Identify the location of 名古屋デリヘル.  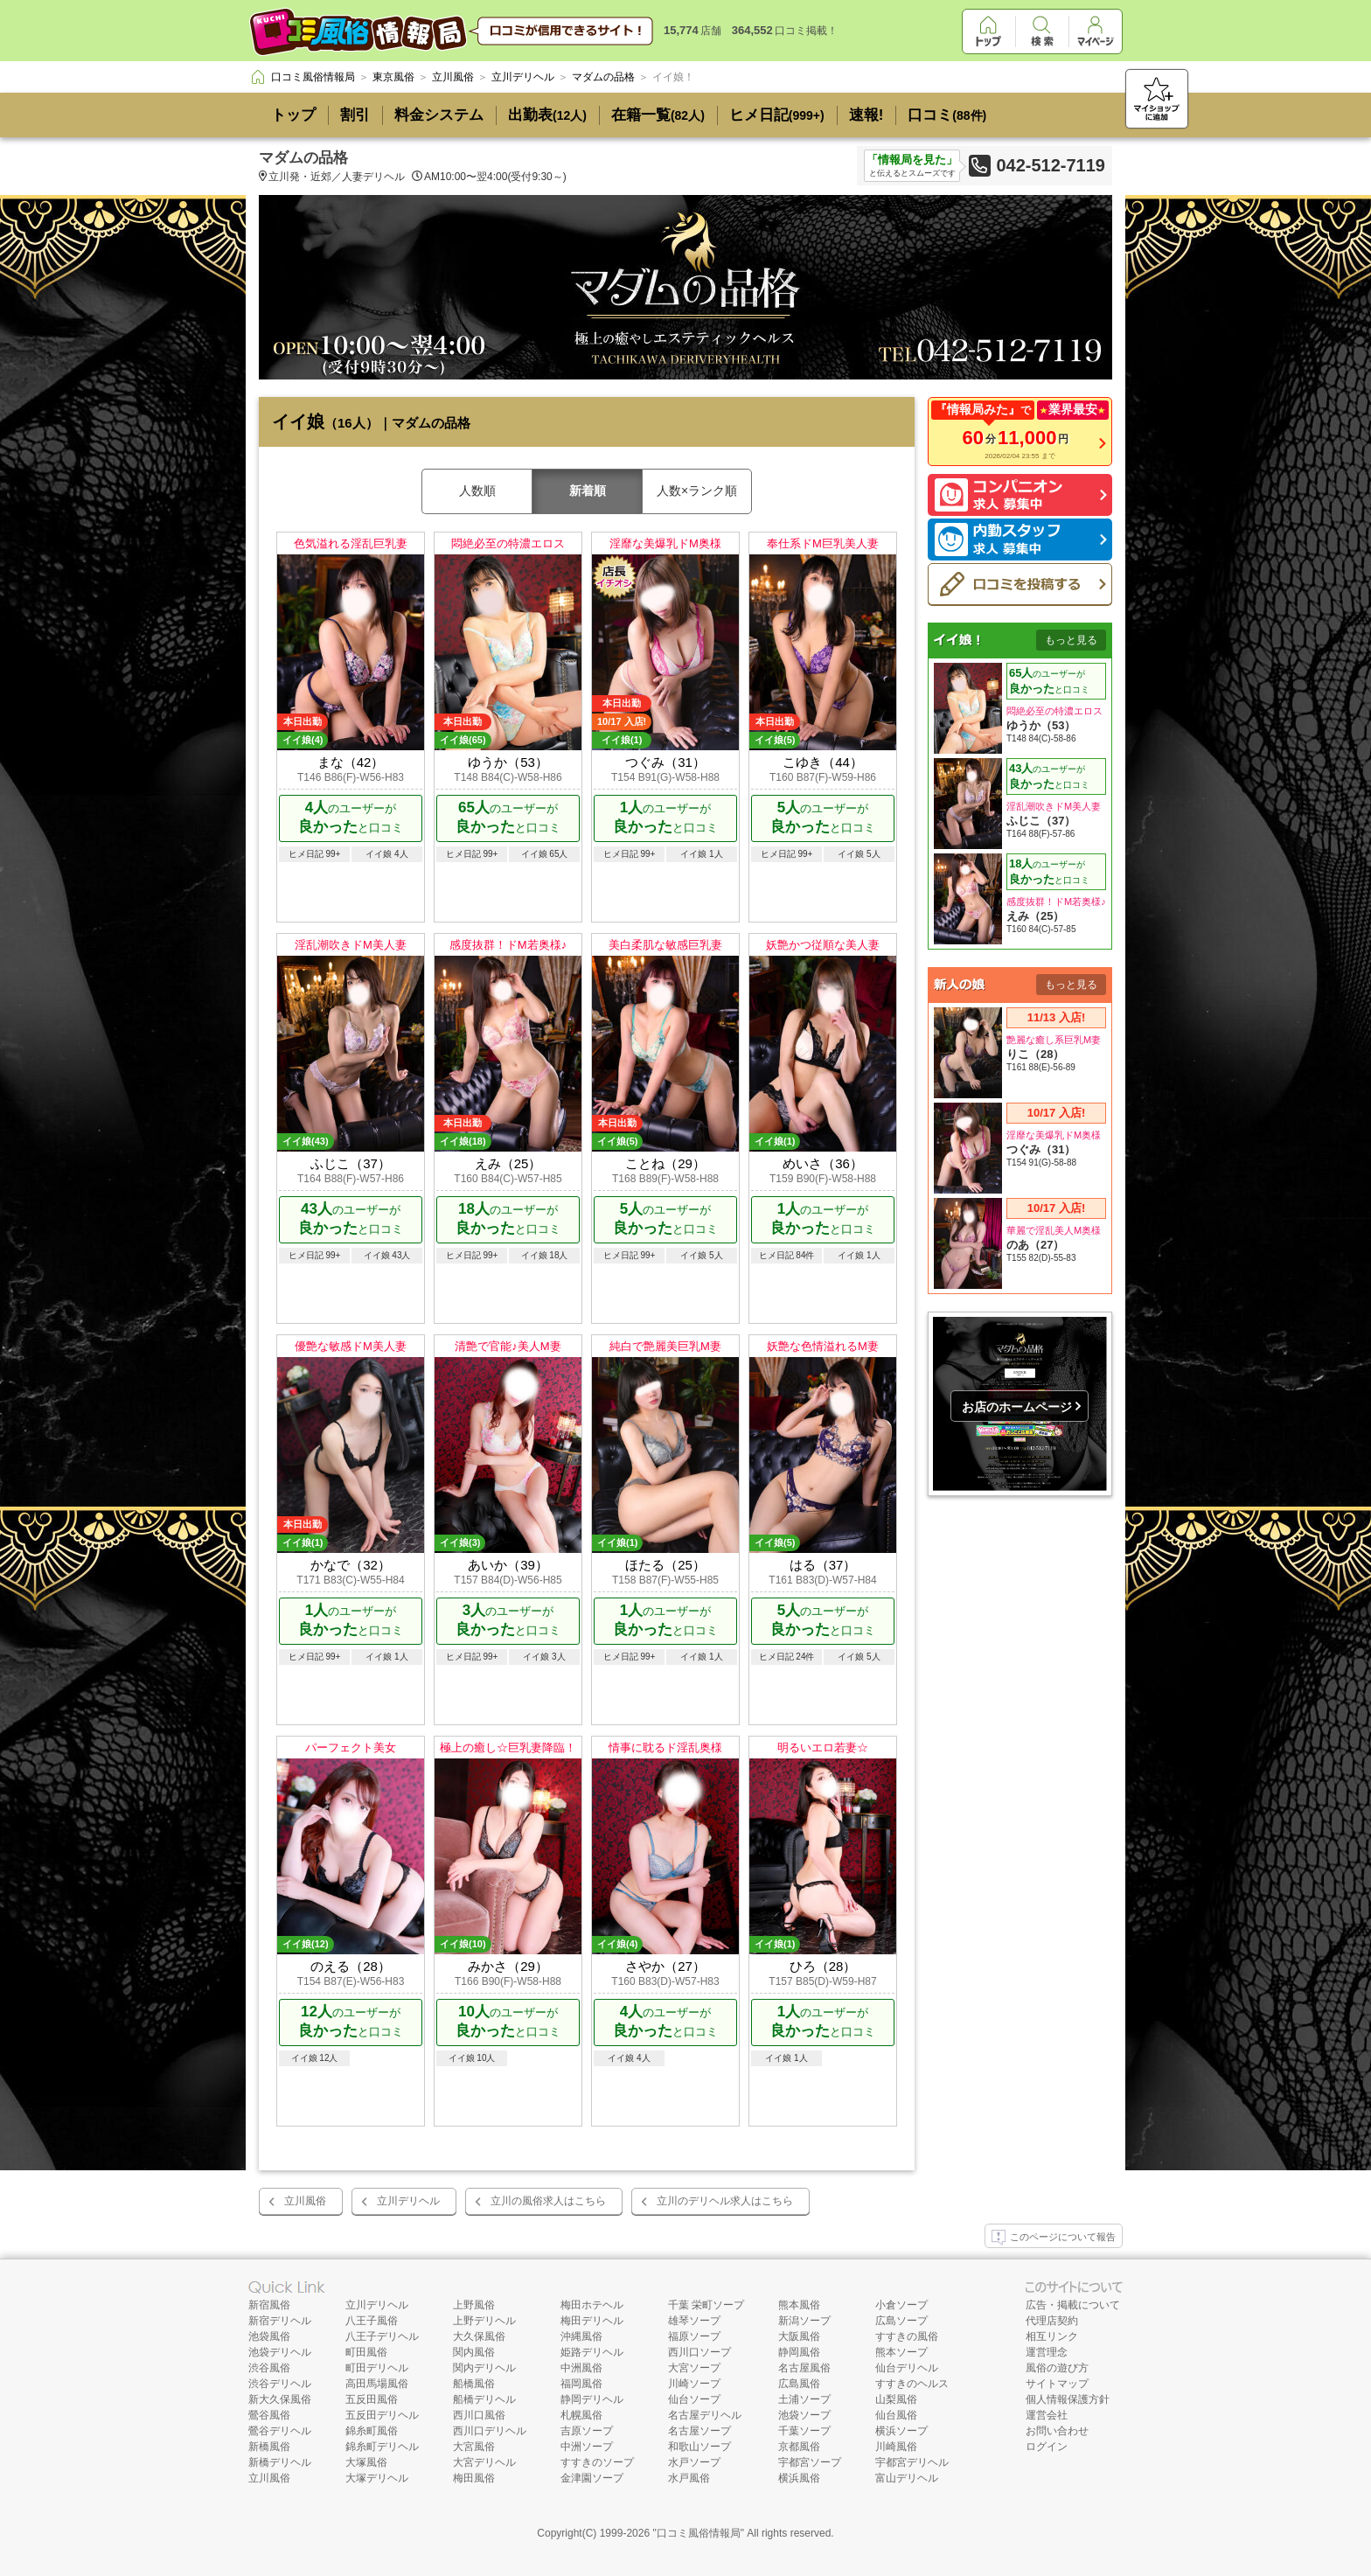
(704, 2415).